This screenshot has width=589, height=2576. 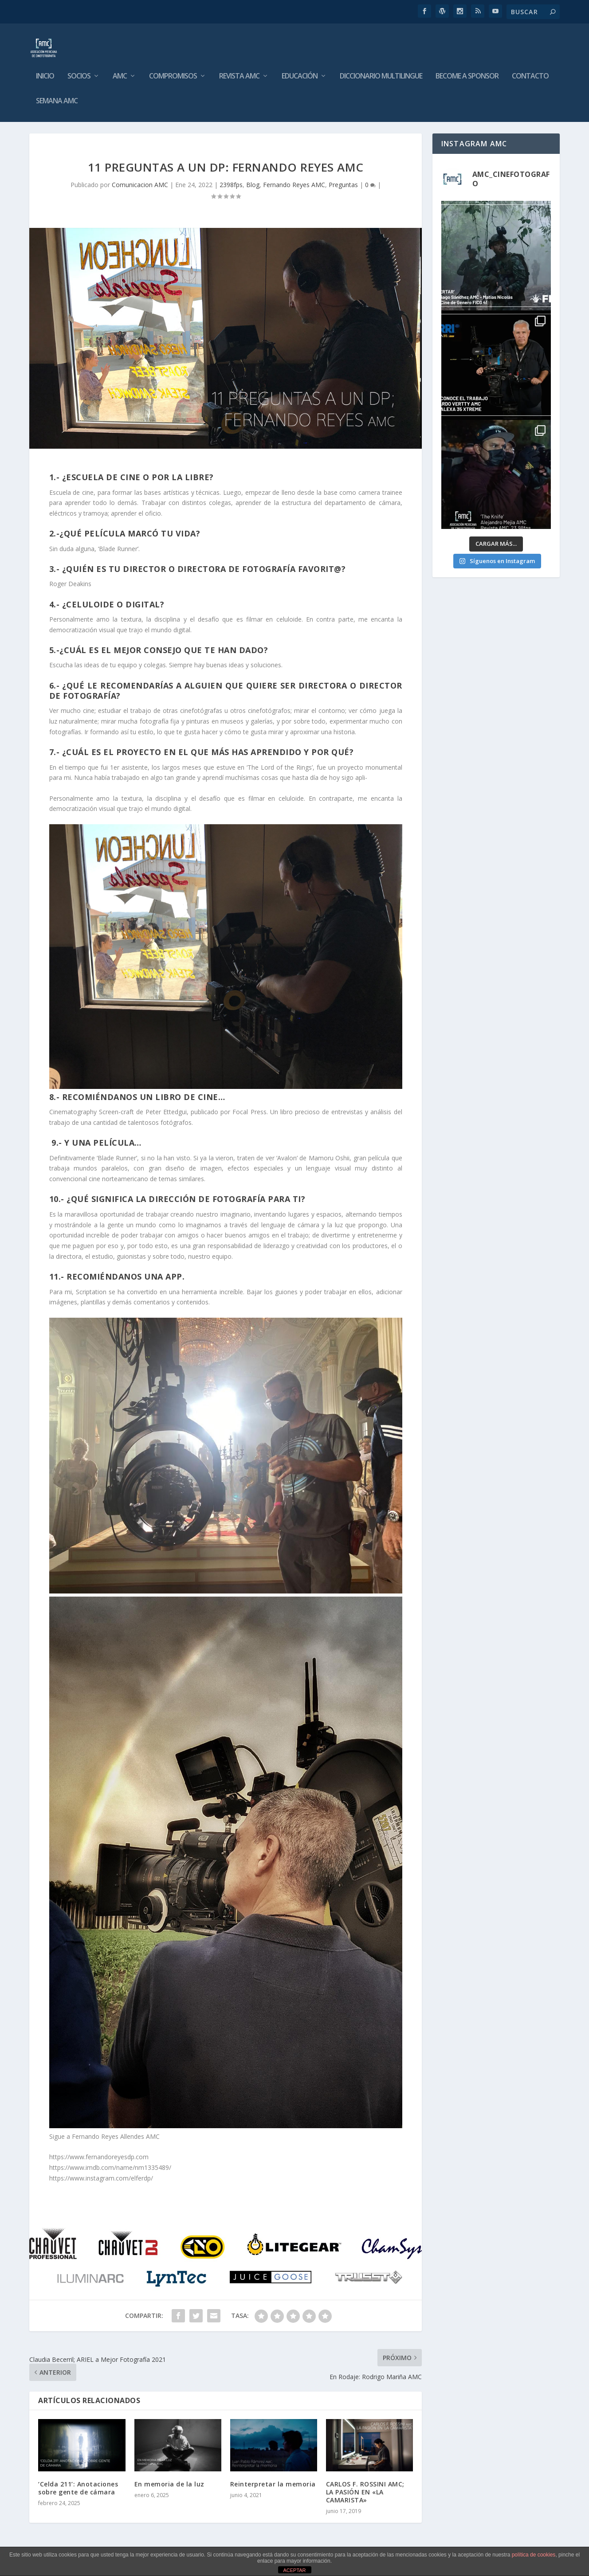 What do you see at coordinates (78, 70) in the screenshot?
I see `Socios` at bounding box center [78, 70].